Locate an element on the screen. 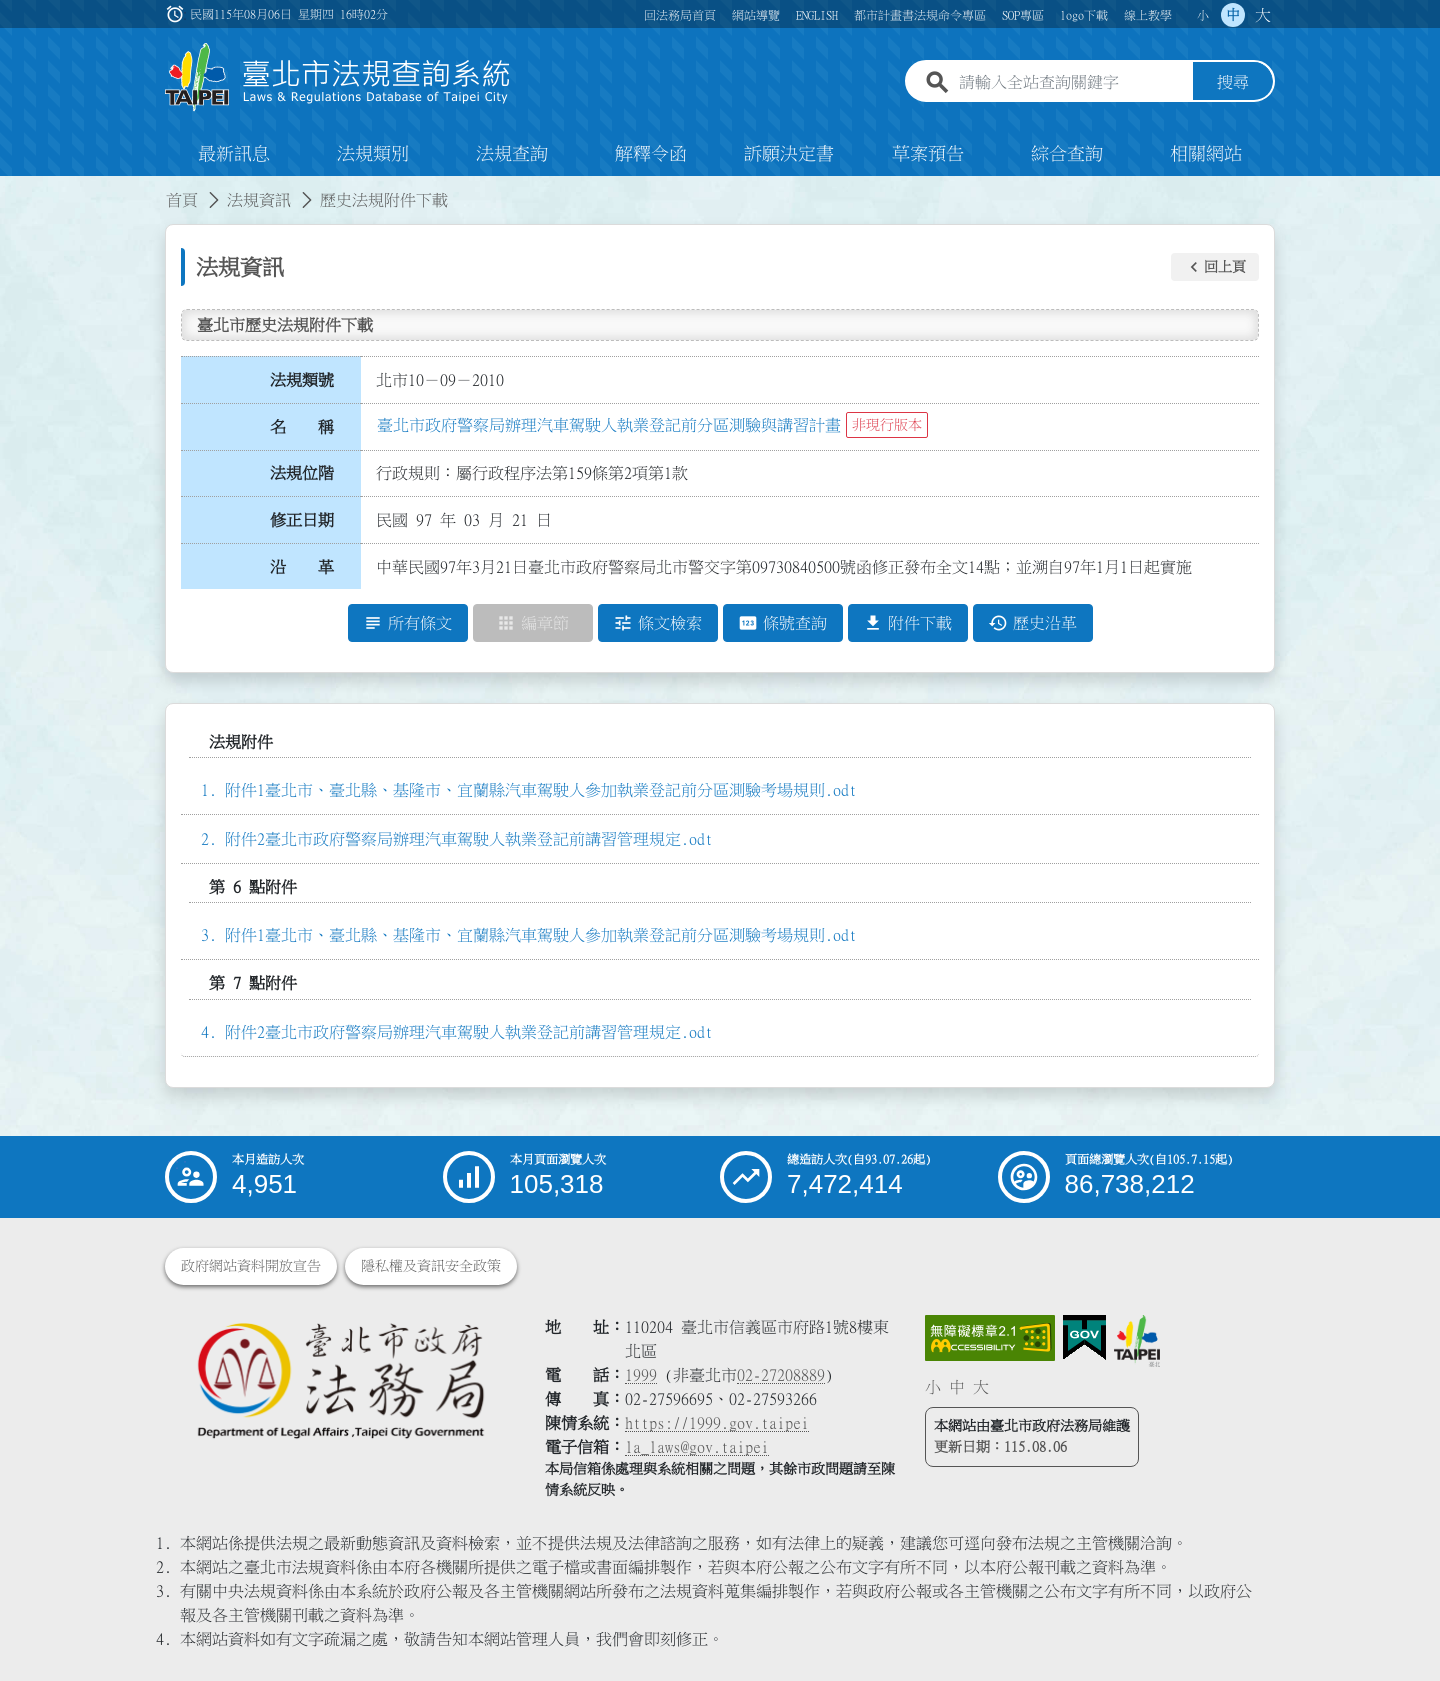 The width and height of the screenshot is (1440, 1681). [連結我的E政府網站] is located at coordinates (1084, 1338).